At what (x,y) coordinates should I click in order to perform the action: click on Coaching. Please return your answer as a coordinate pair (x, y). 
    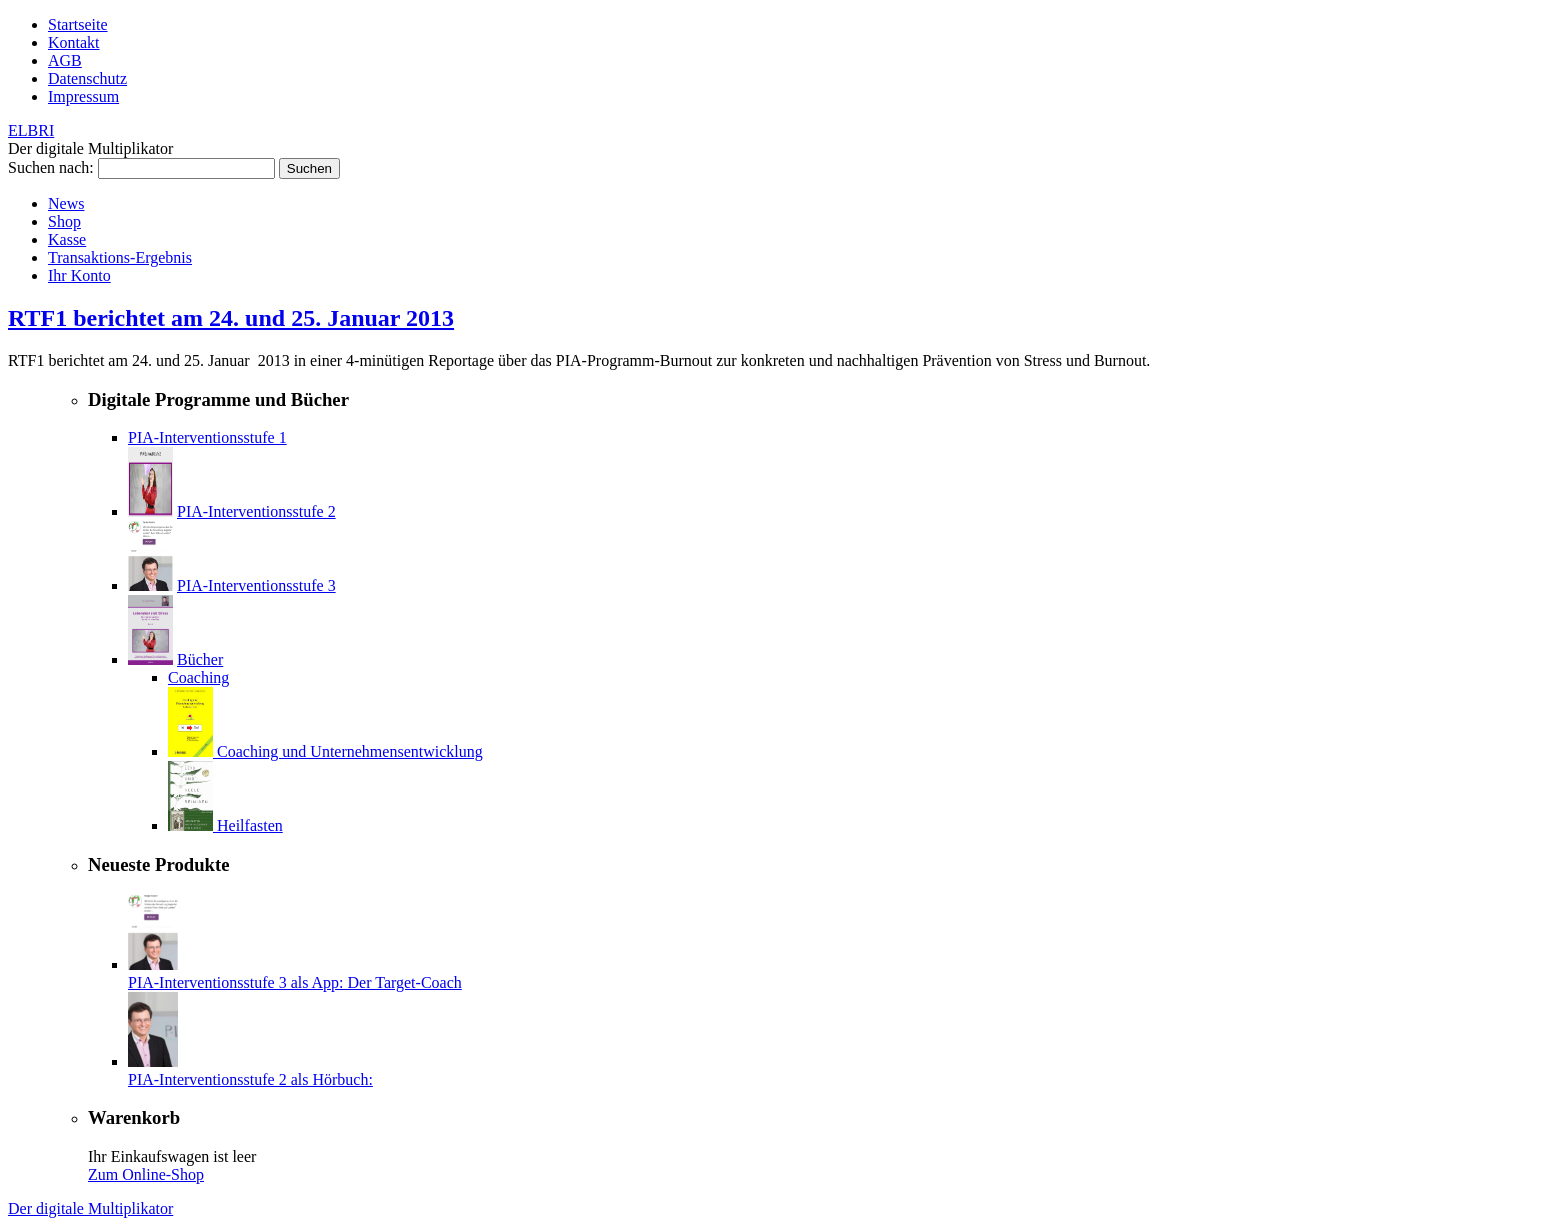
    Looking at the image, I should click on (198, 677).